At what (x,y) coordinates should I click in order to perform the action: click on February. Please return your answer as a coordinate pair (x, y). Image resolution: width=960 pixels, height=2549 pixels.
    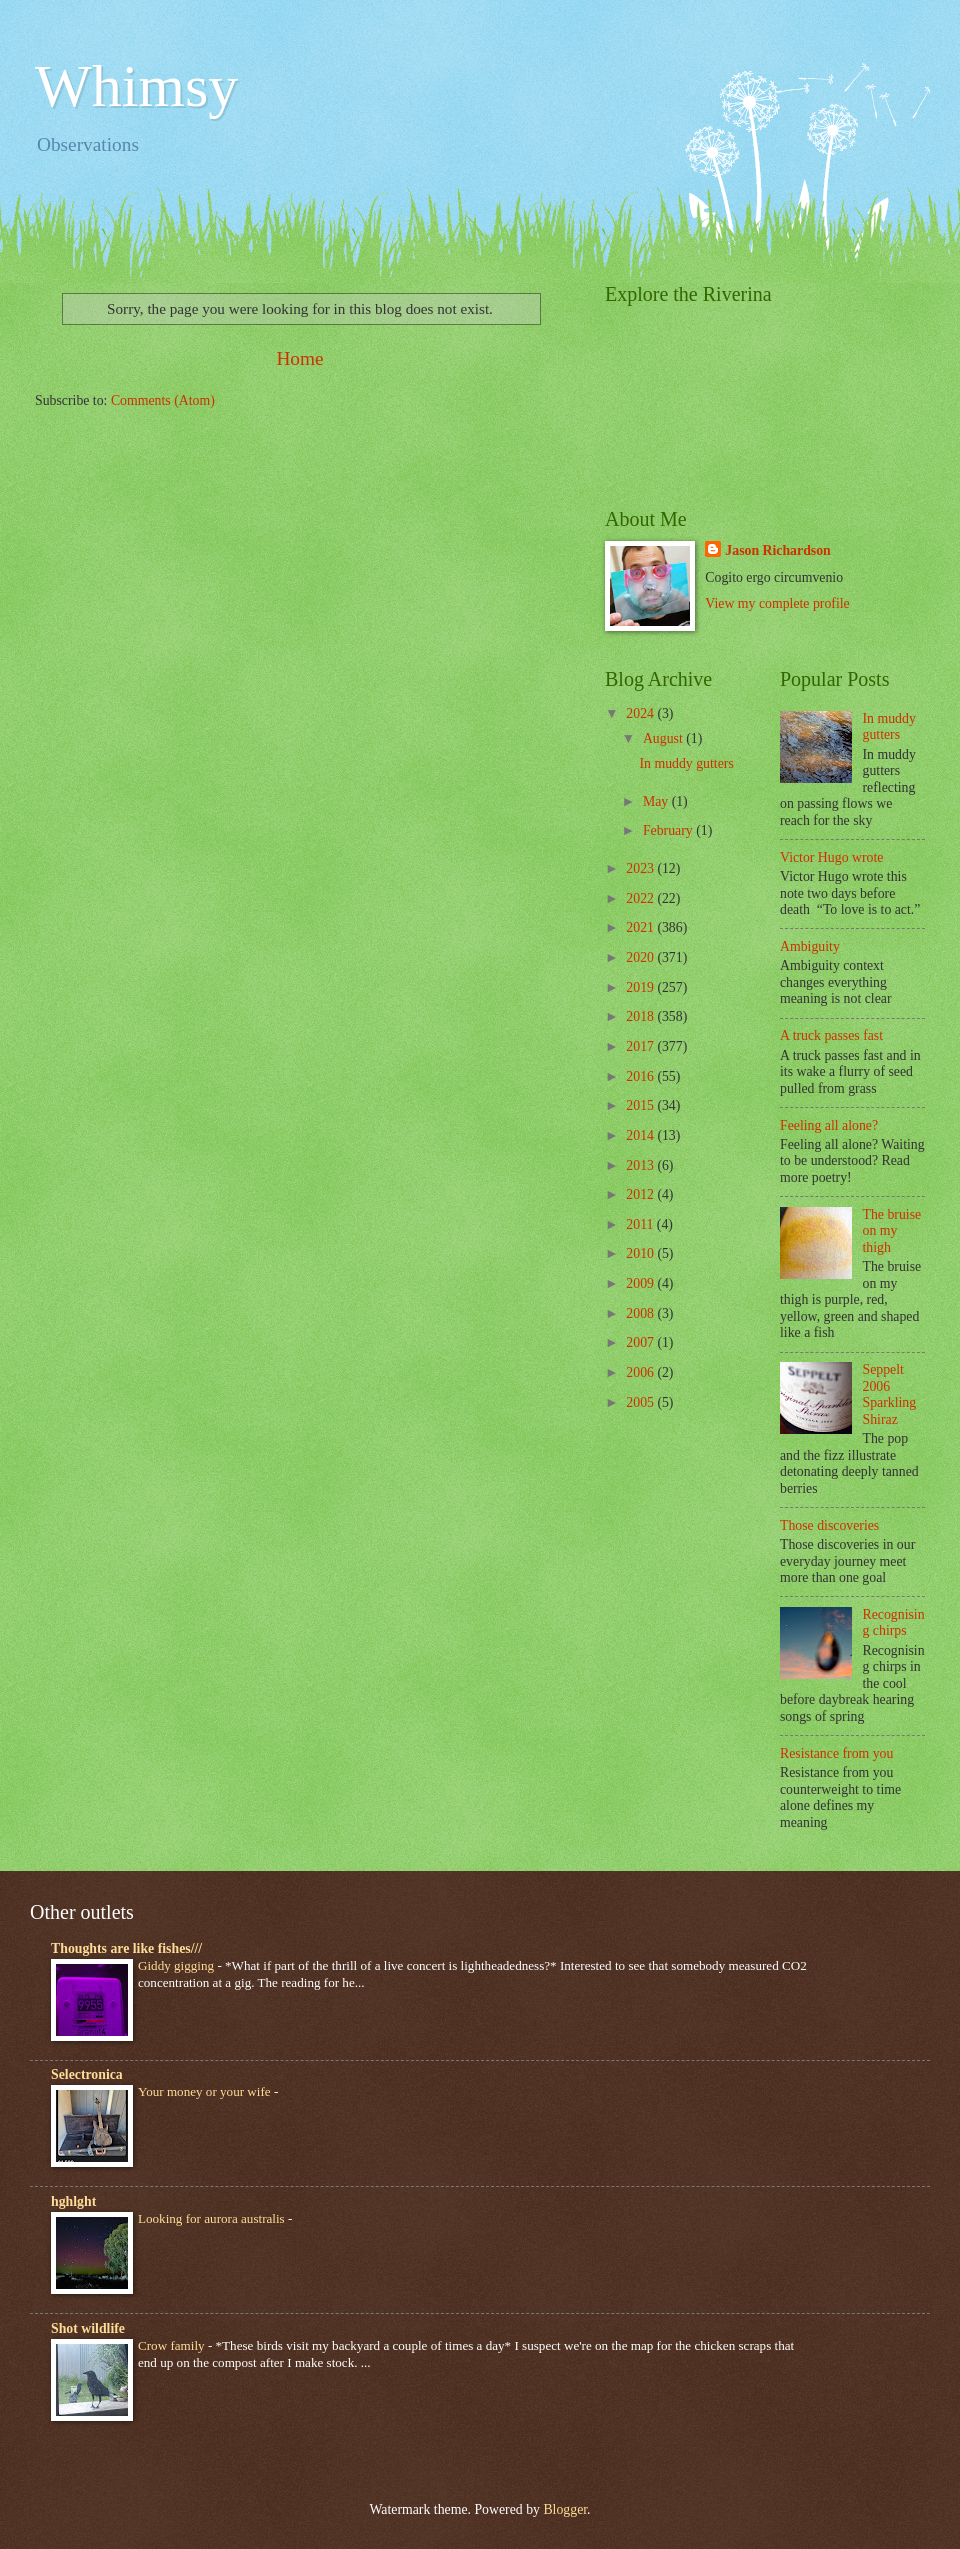
    Looking at the image, I should click on (669, 830).